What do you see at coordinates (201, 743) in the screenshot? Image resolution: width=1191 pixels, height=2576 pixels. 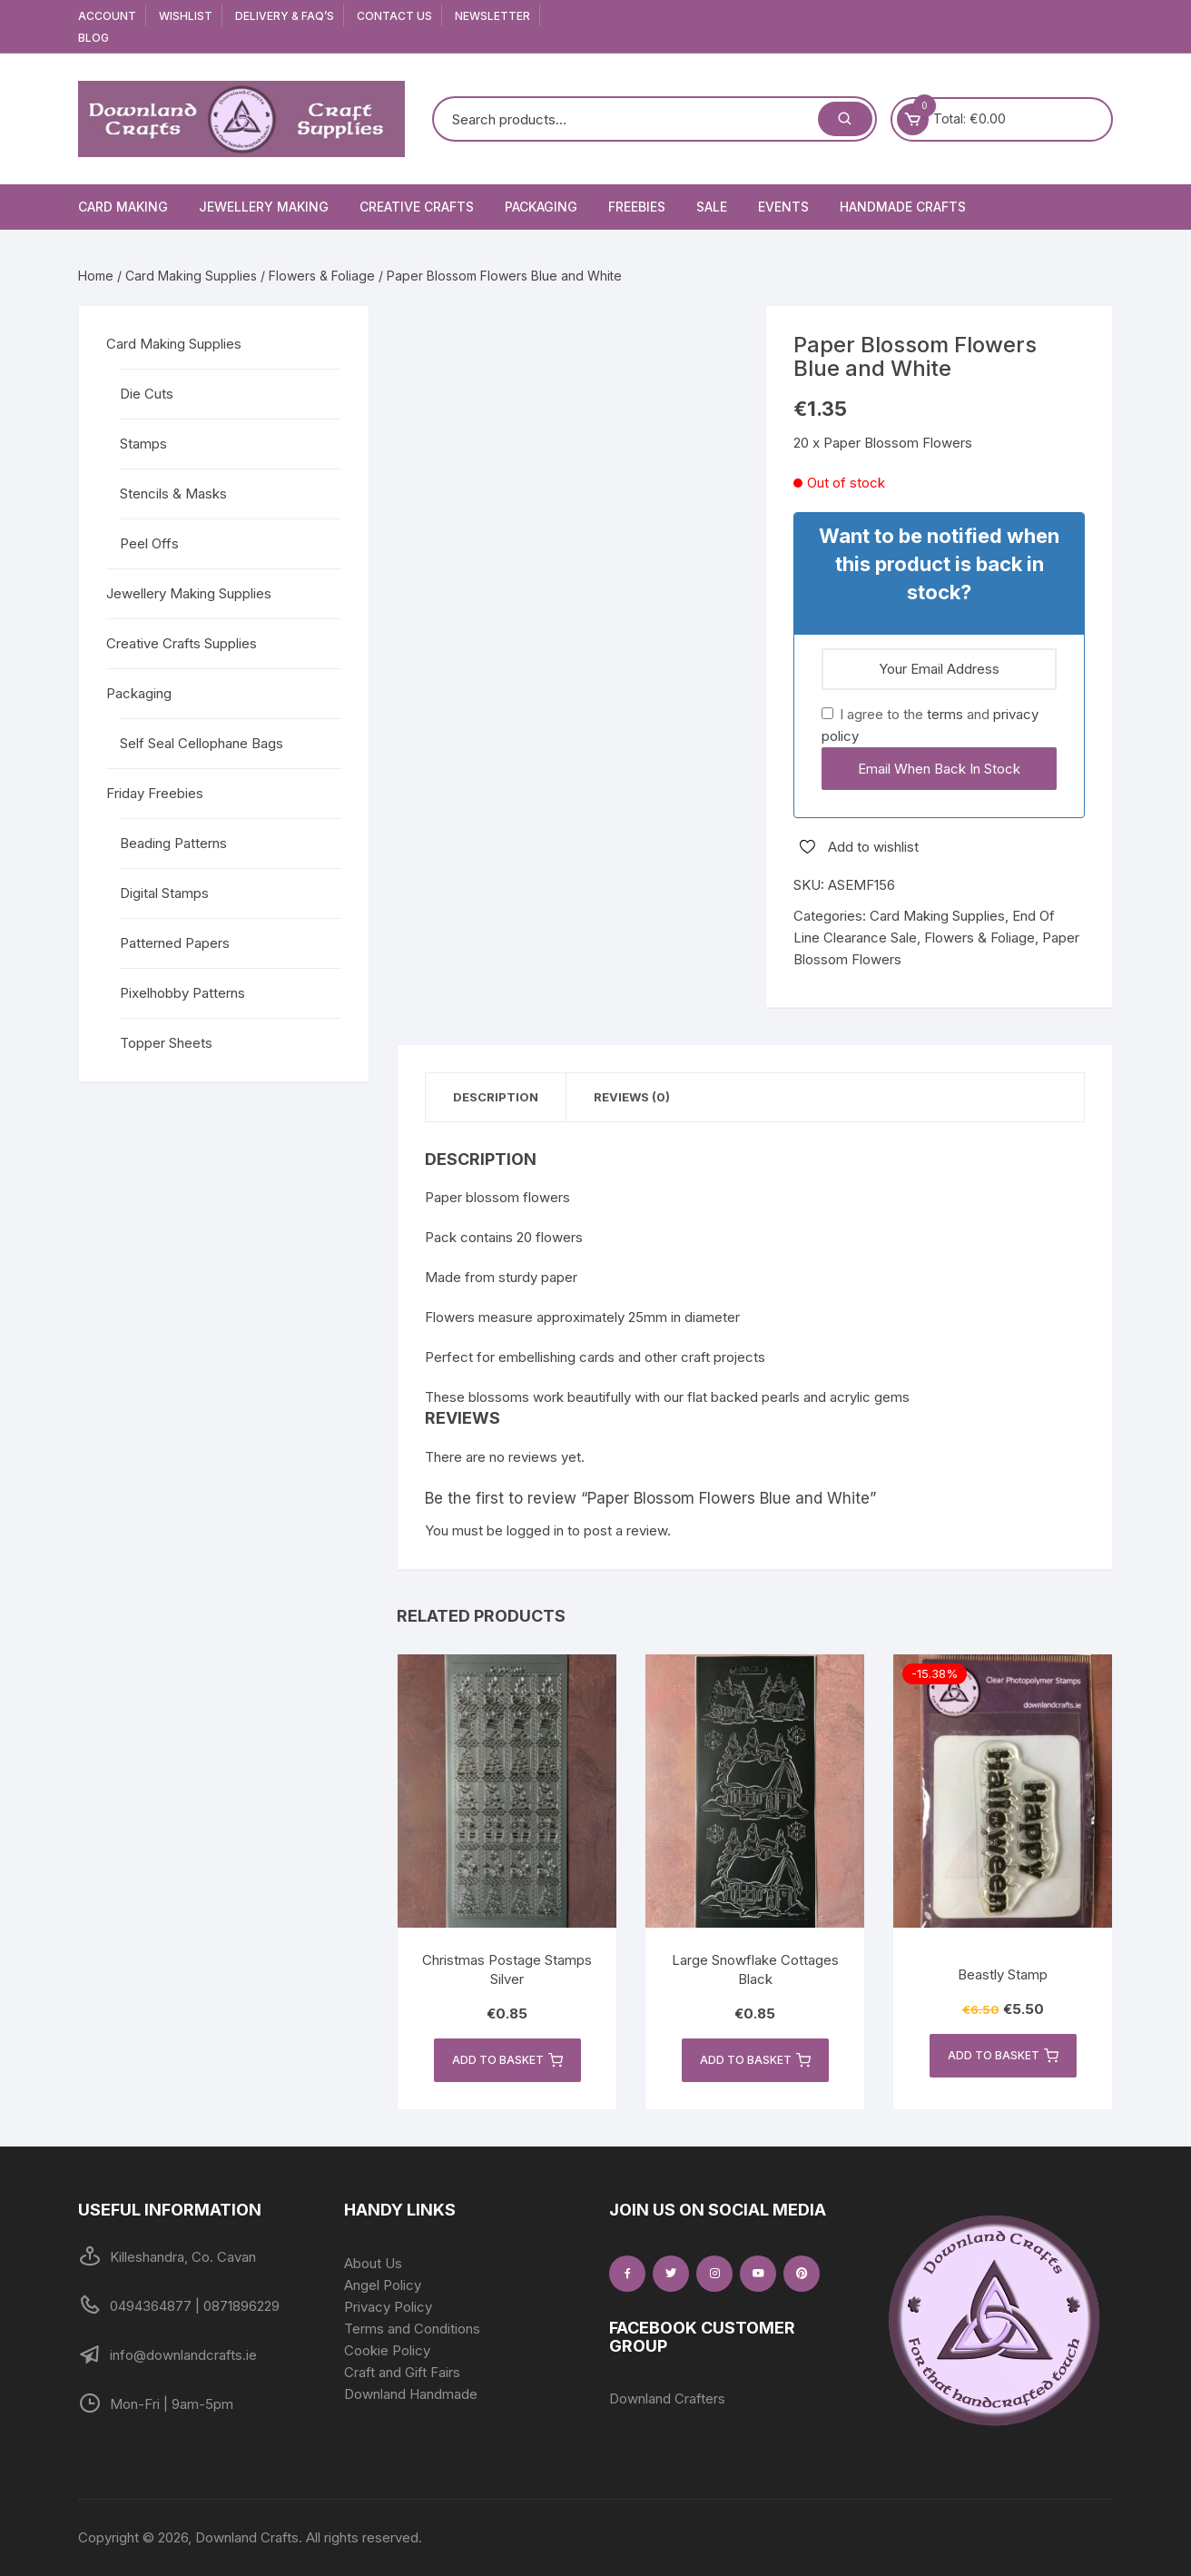 I see `Self Seal Cellophane Bags` at bounding box center [201, 743].